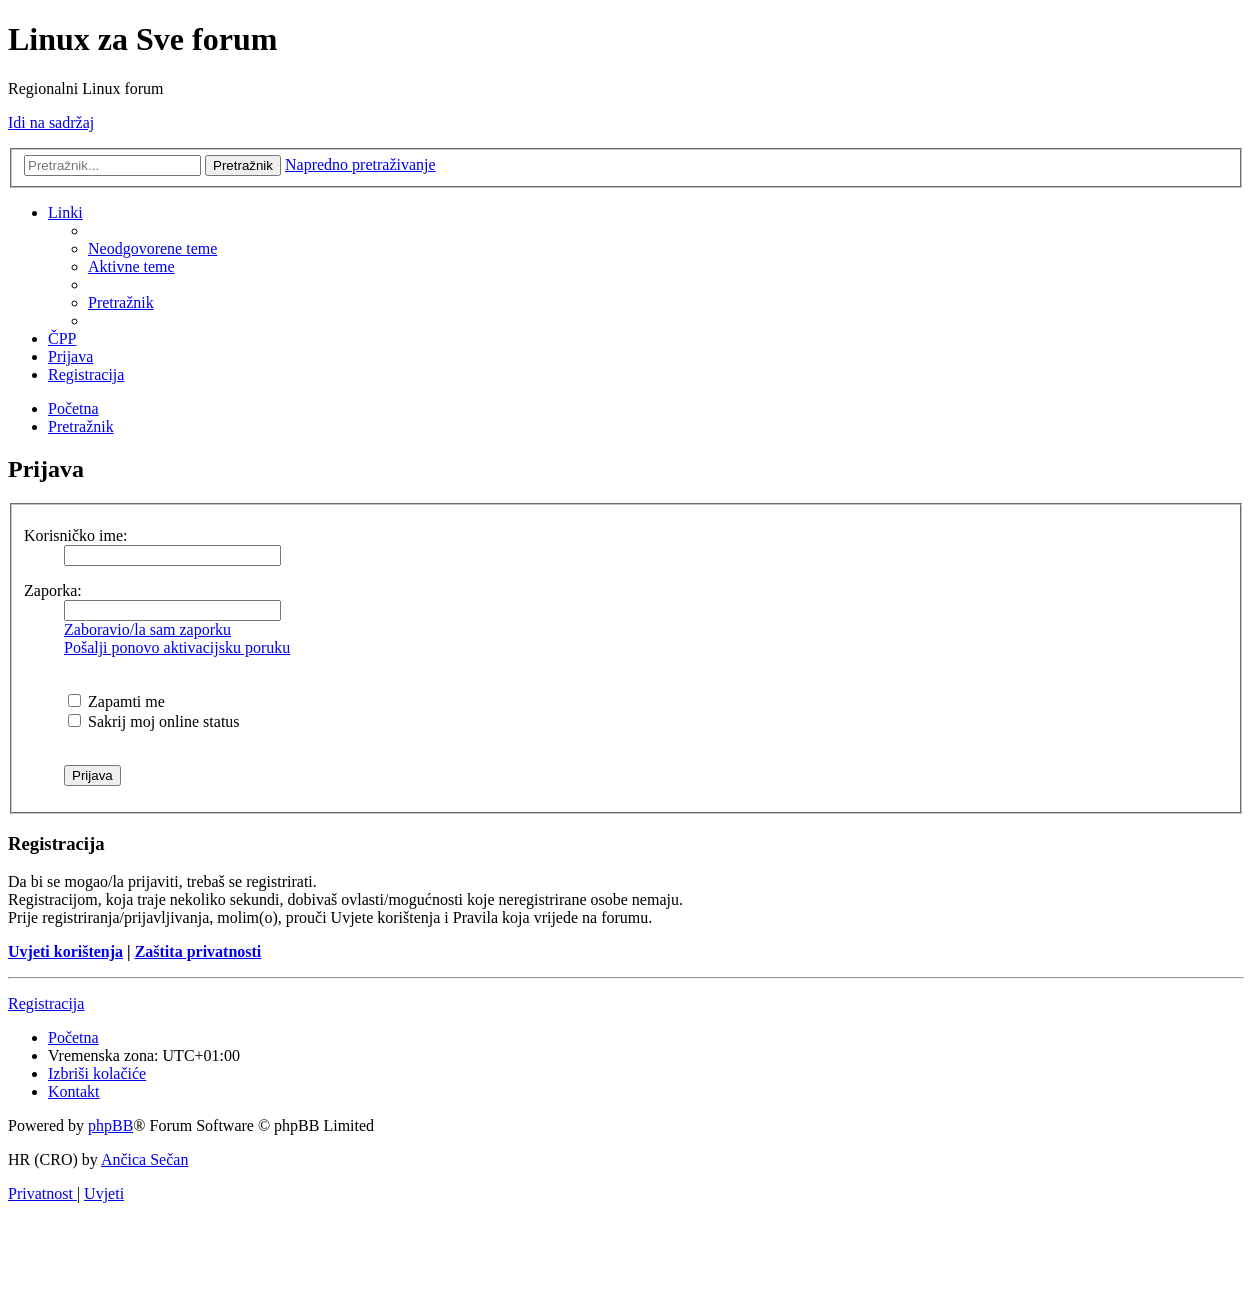  I want to click on Pošalji ponovo aktivacijsku poruku, so click(177, 647).